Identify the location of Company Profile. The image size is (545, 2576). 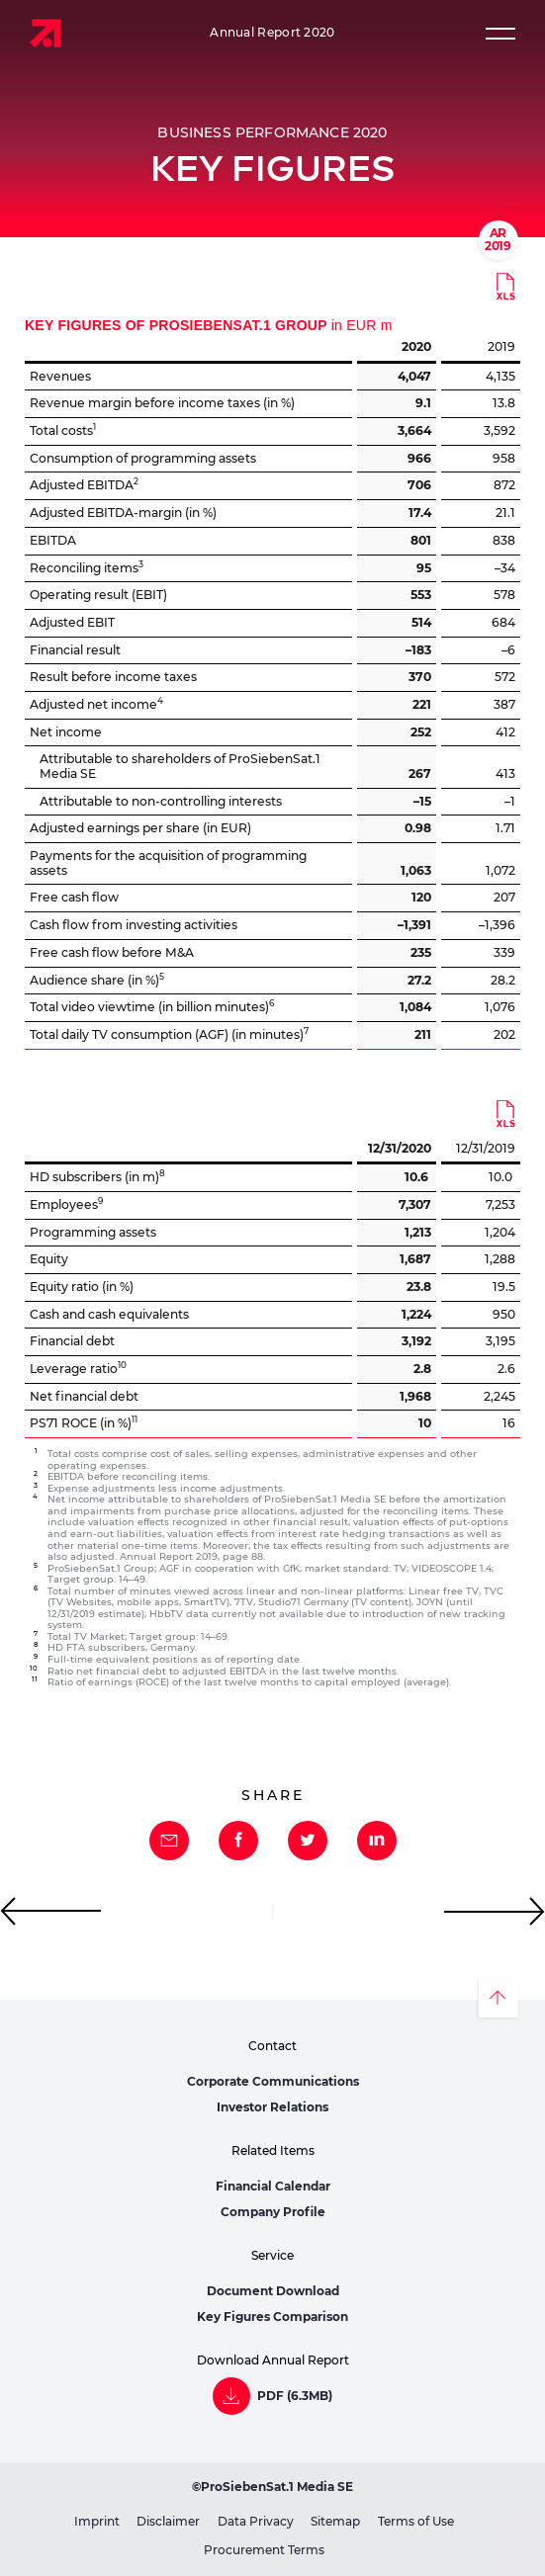
(273, 2211).